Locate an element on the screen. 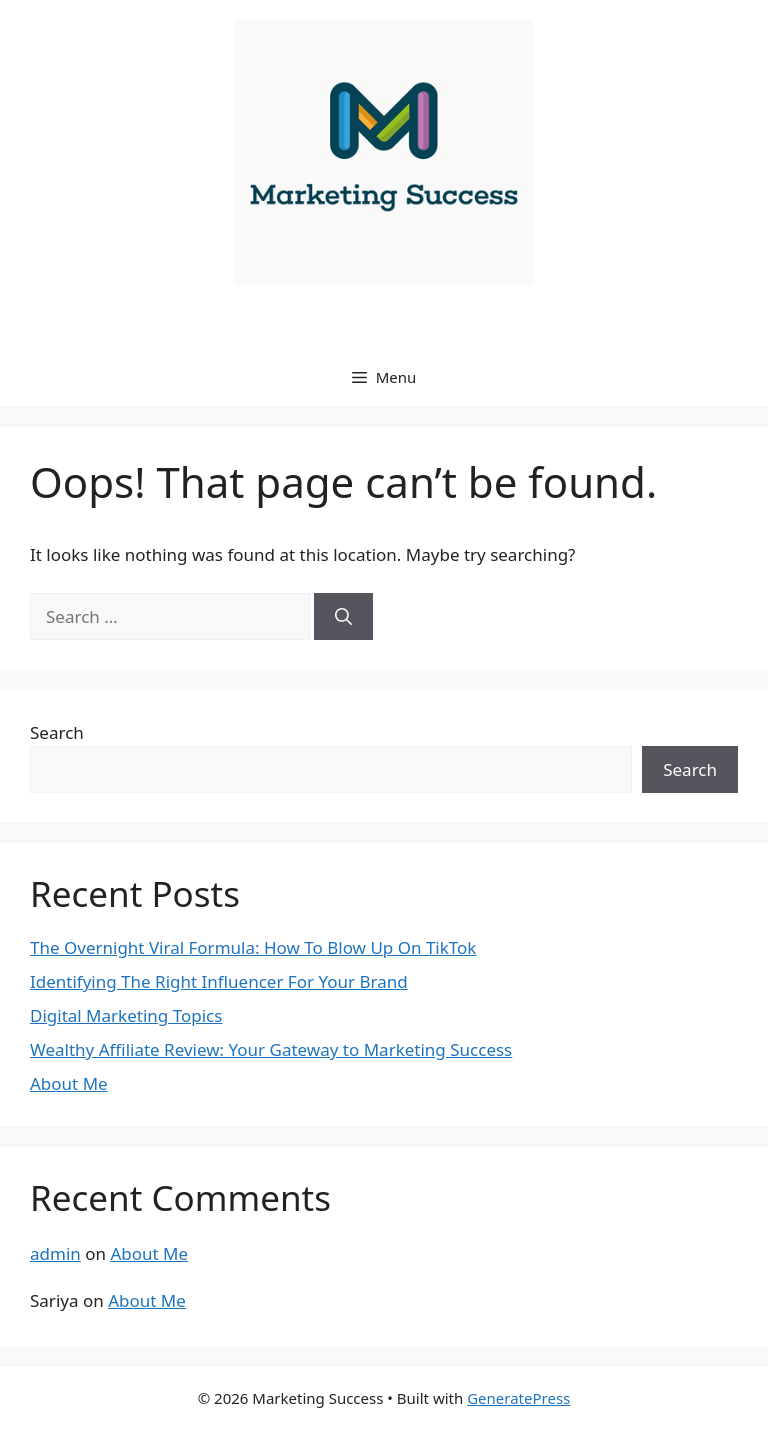 The height and width of the screenshot is (1429, 768). About Me is located at coordinates (69, 1083).